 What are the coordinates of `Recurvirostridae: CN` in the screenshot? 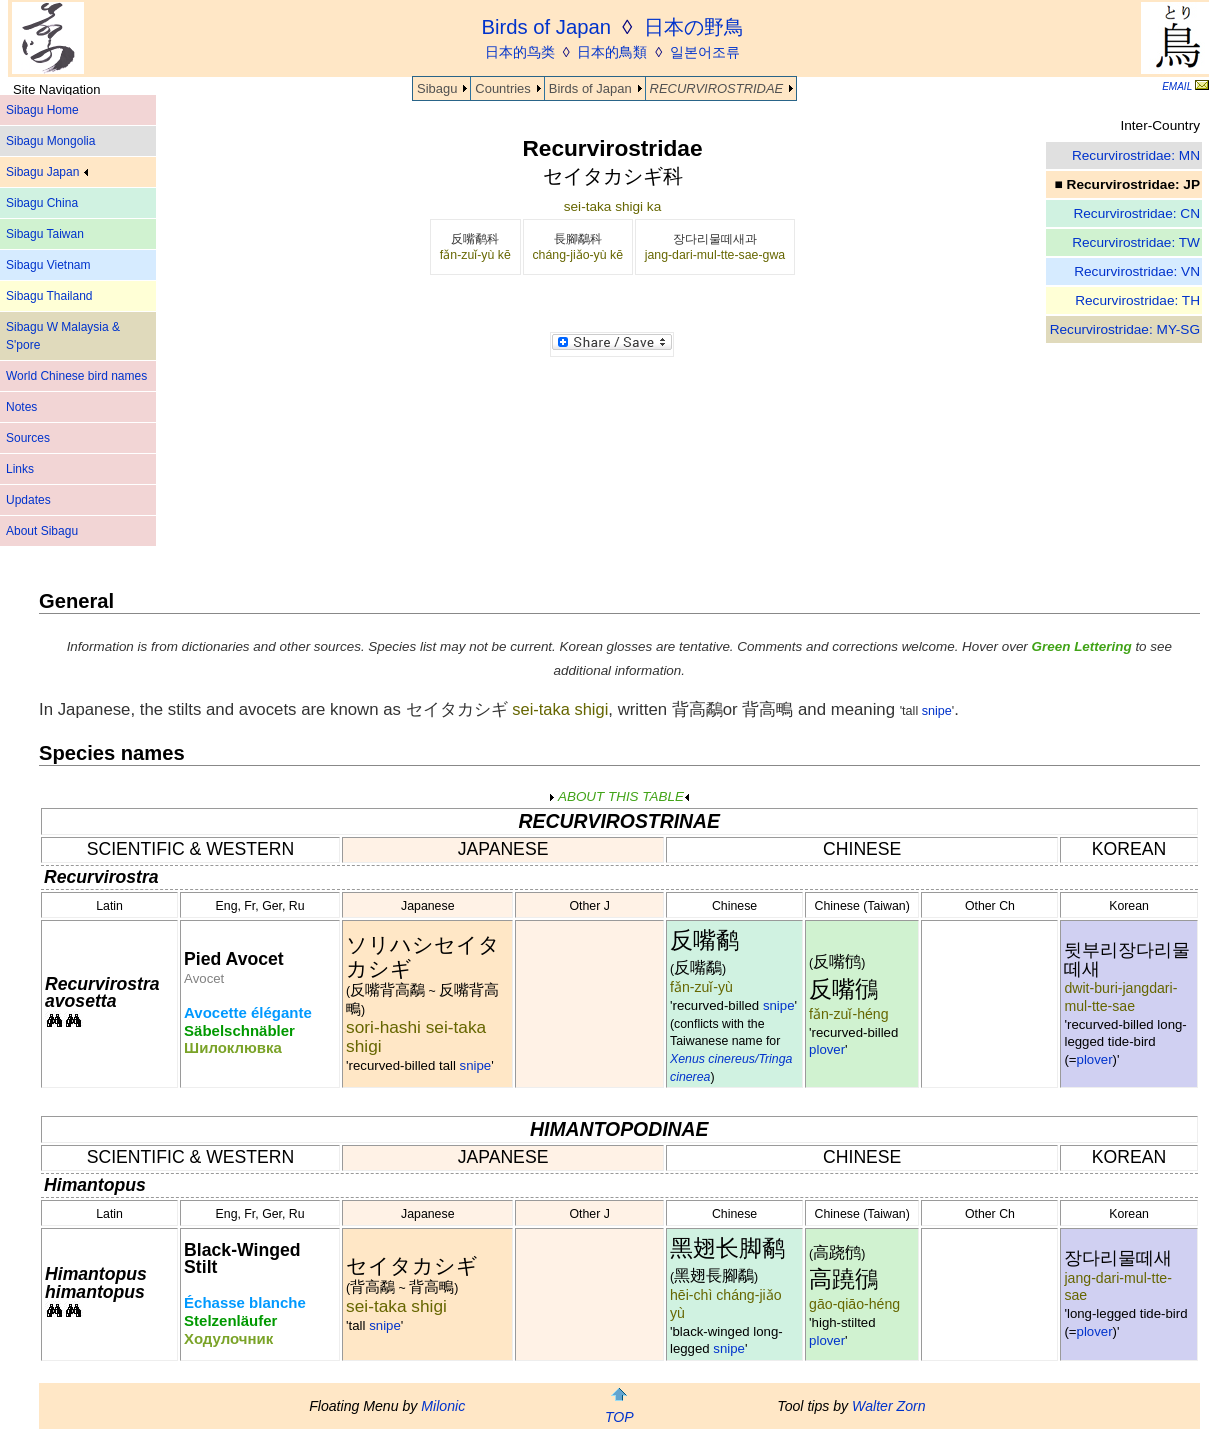 It's located at (1136, 213).